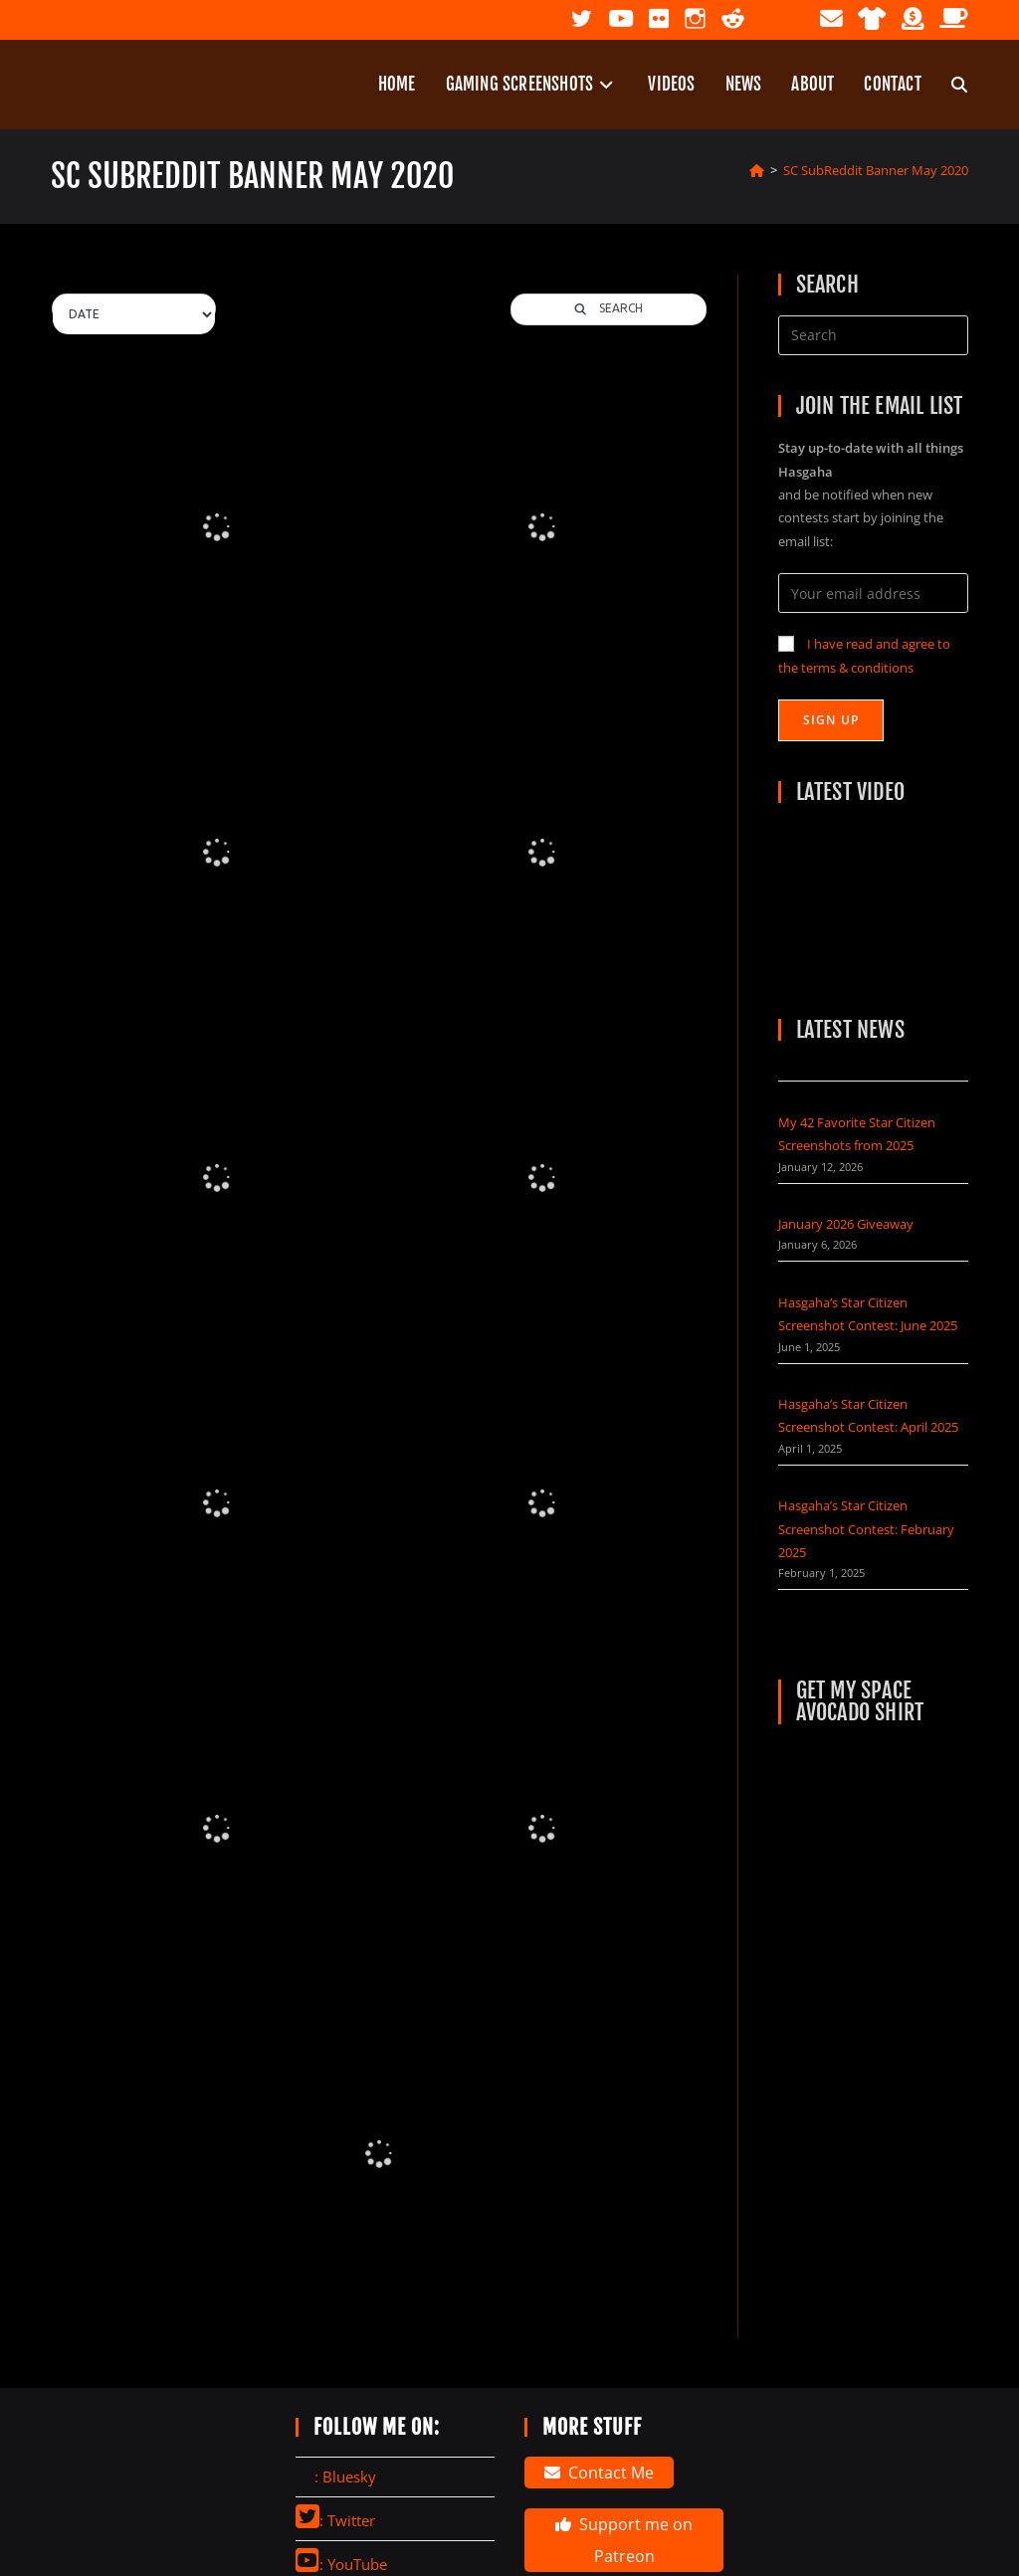 This screenshot has height=2576, width=1019. What do you see at coordinates (875, 170) in the screenshot?
I see `SC SubReddit Banner May 2020` at bounding box center [875, 170].